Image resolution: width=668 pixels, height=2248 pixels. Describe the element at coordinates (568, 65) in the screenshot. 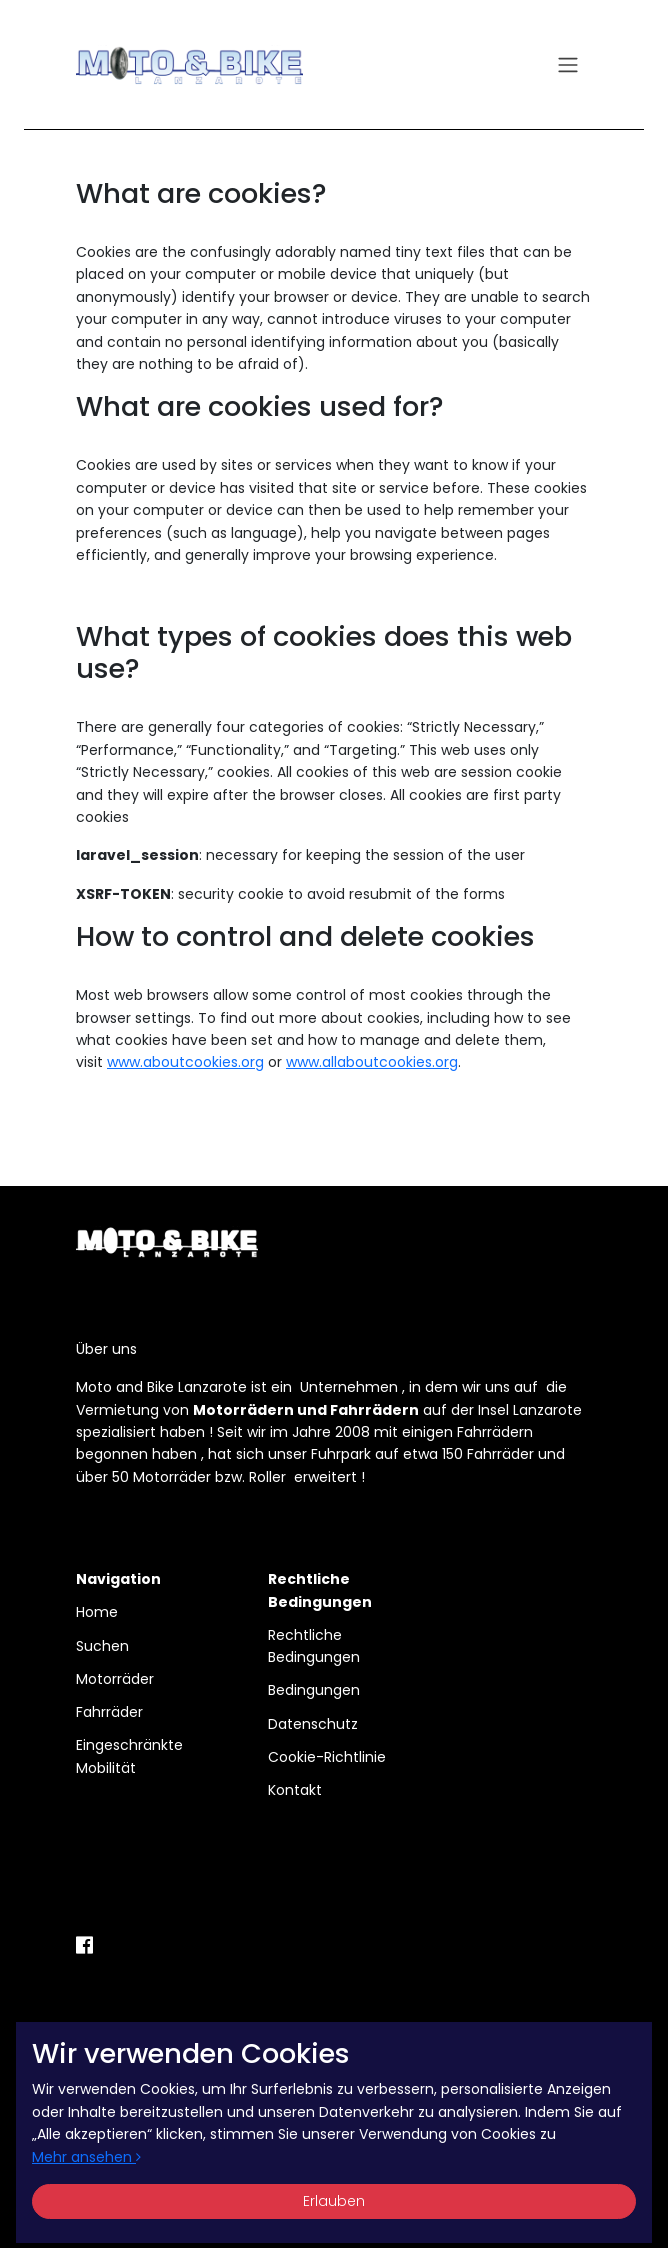

I see `[Toggle navigation]` at that location.